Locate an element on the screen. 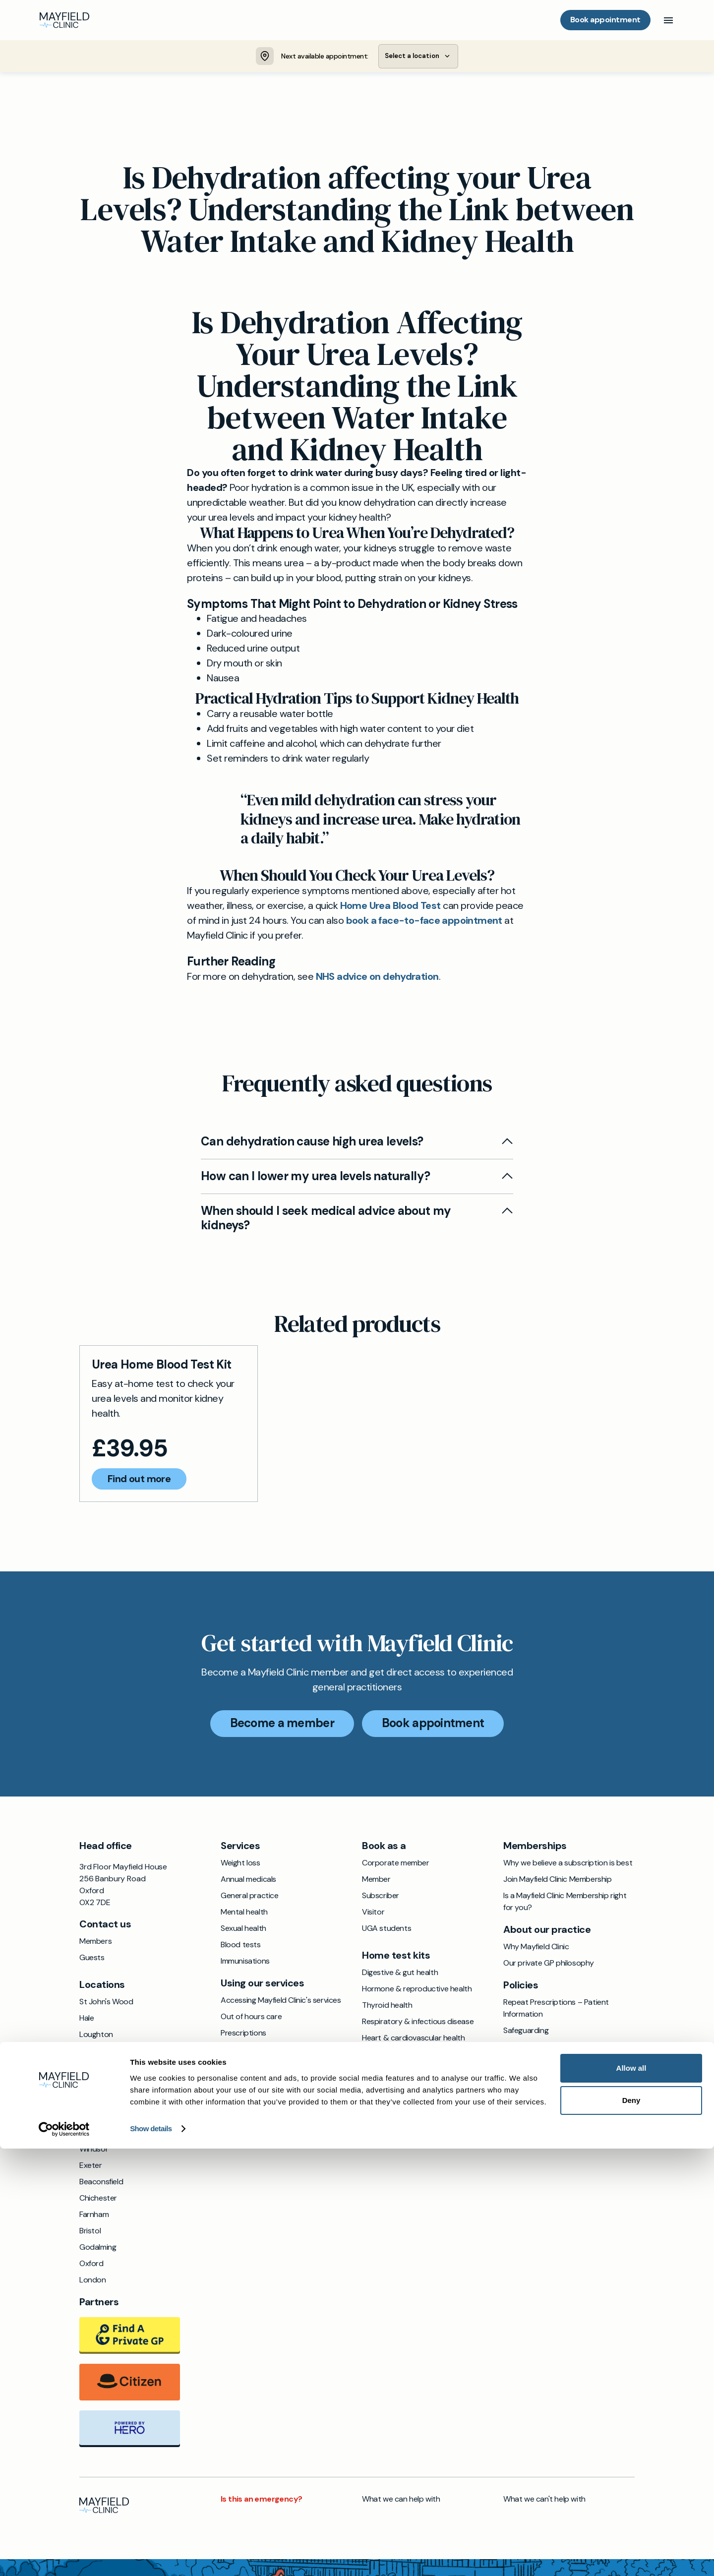  Guests is located at coordinates (92, 1959).